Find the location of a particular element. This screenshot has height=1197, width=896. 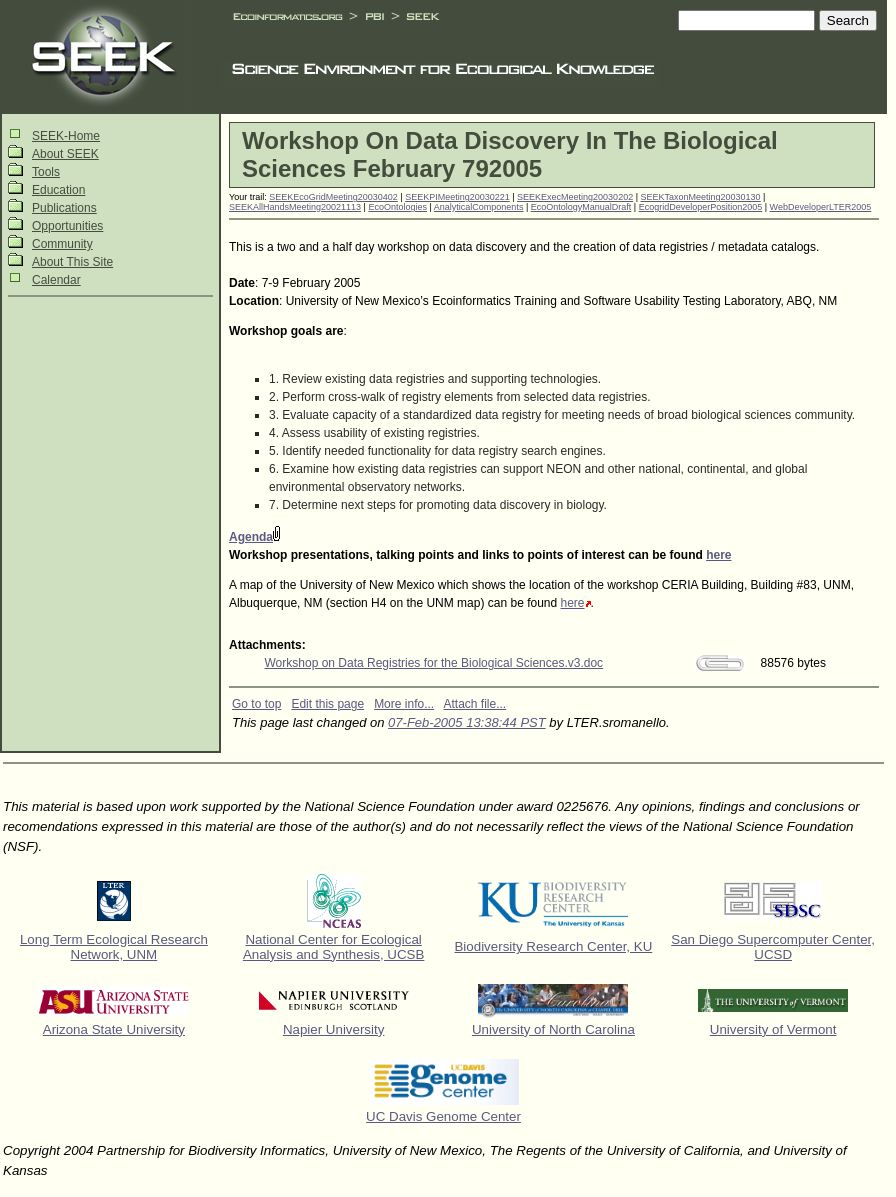

Napier University is located at coordinates (333, 1029).